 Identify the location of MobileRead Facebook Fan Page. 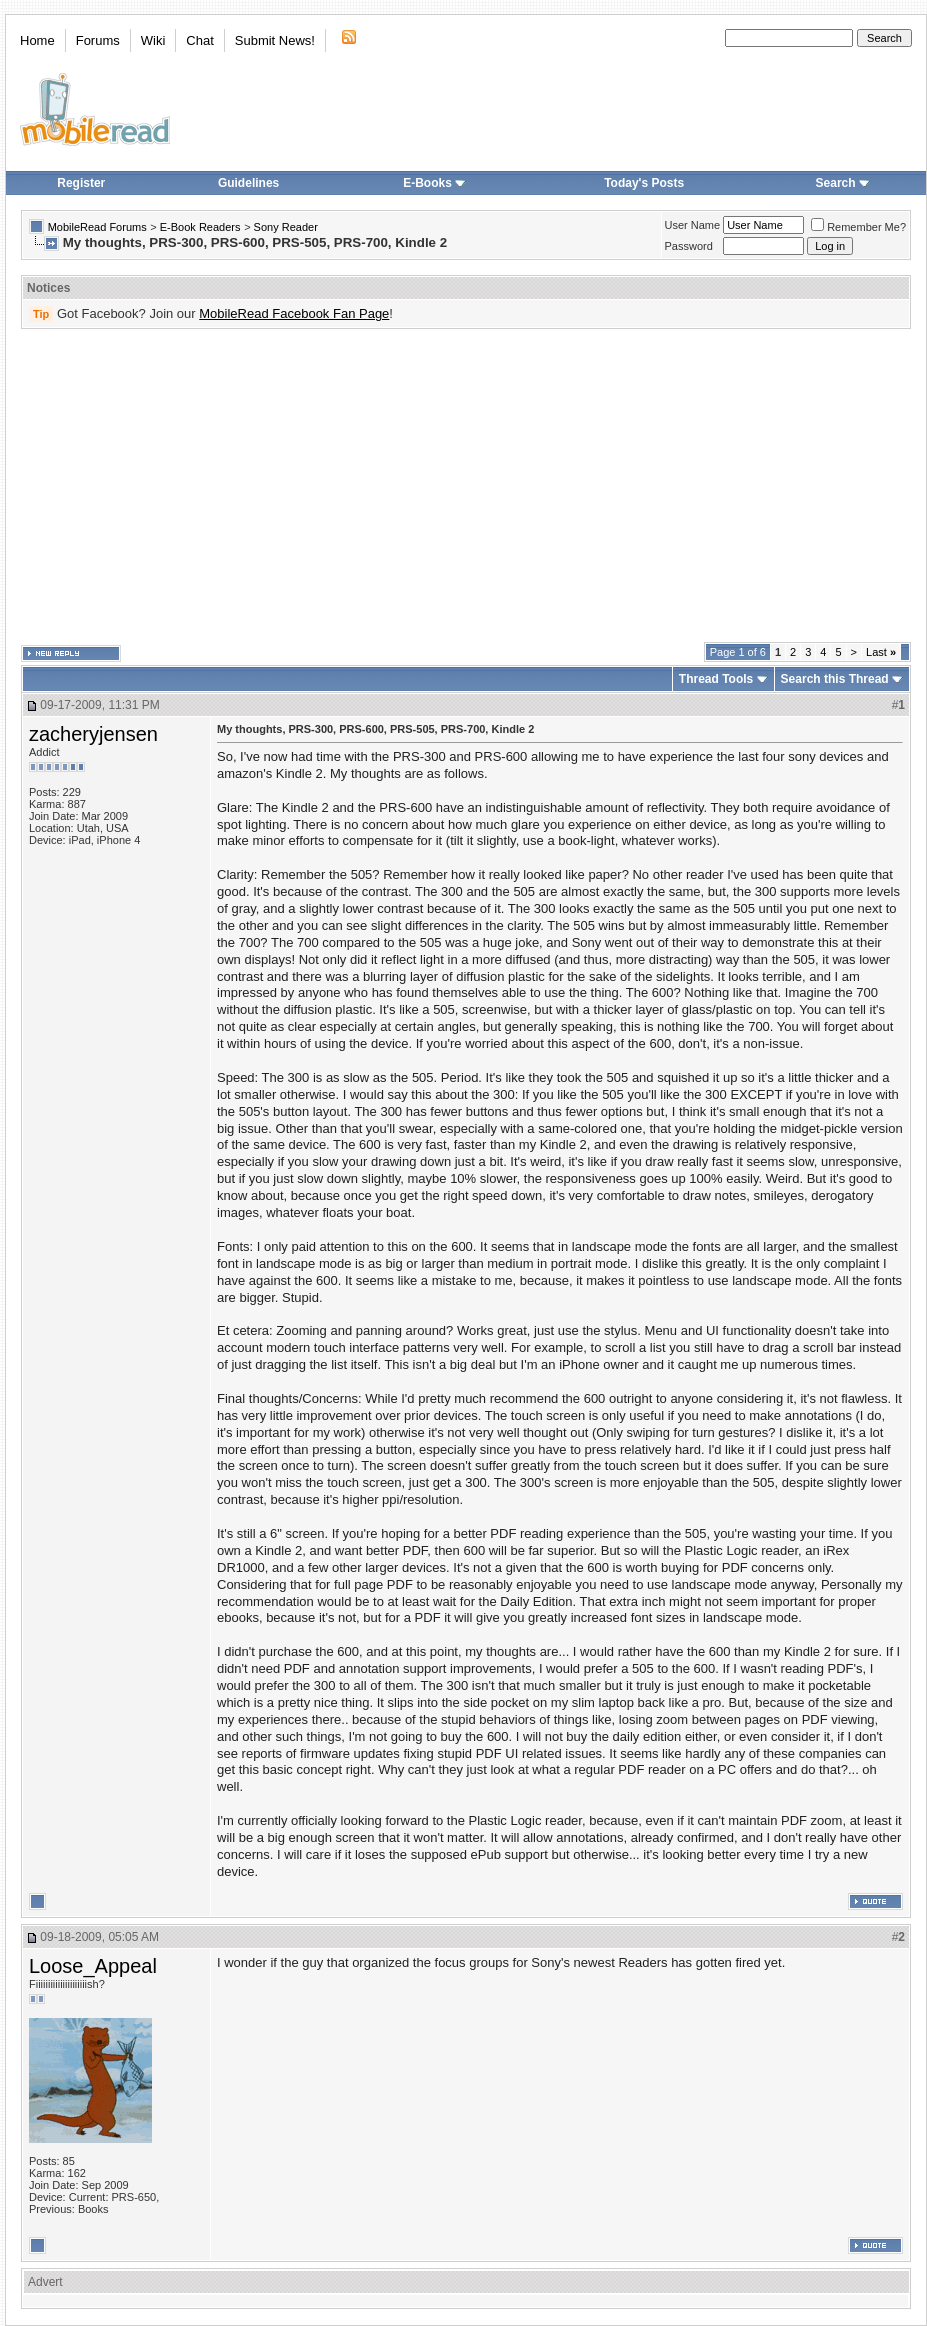
(294, 313).